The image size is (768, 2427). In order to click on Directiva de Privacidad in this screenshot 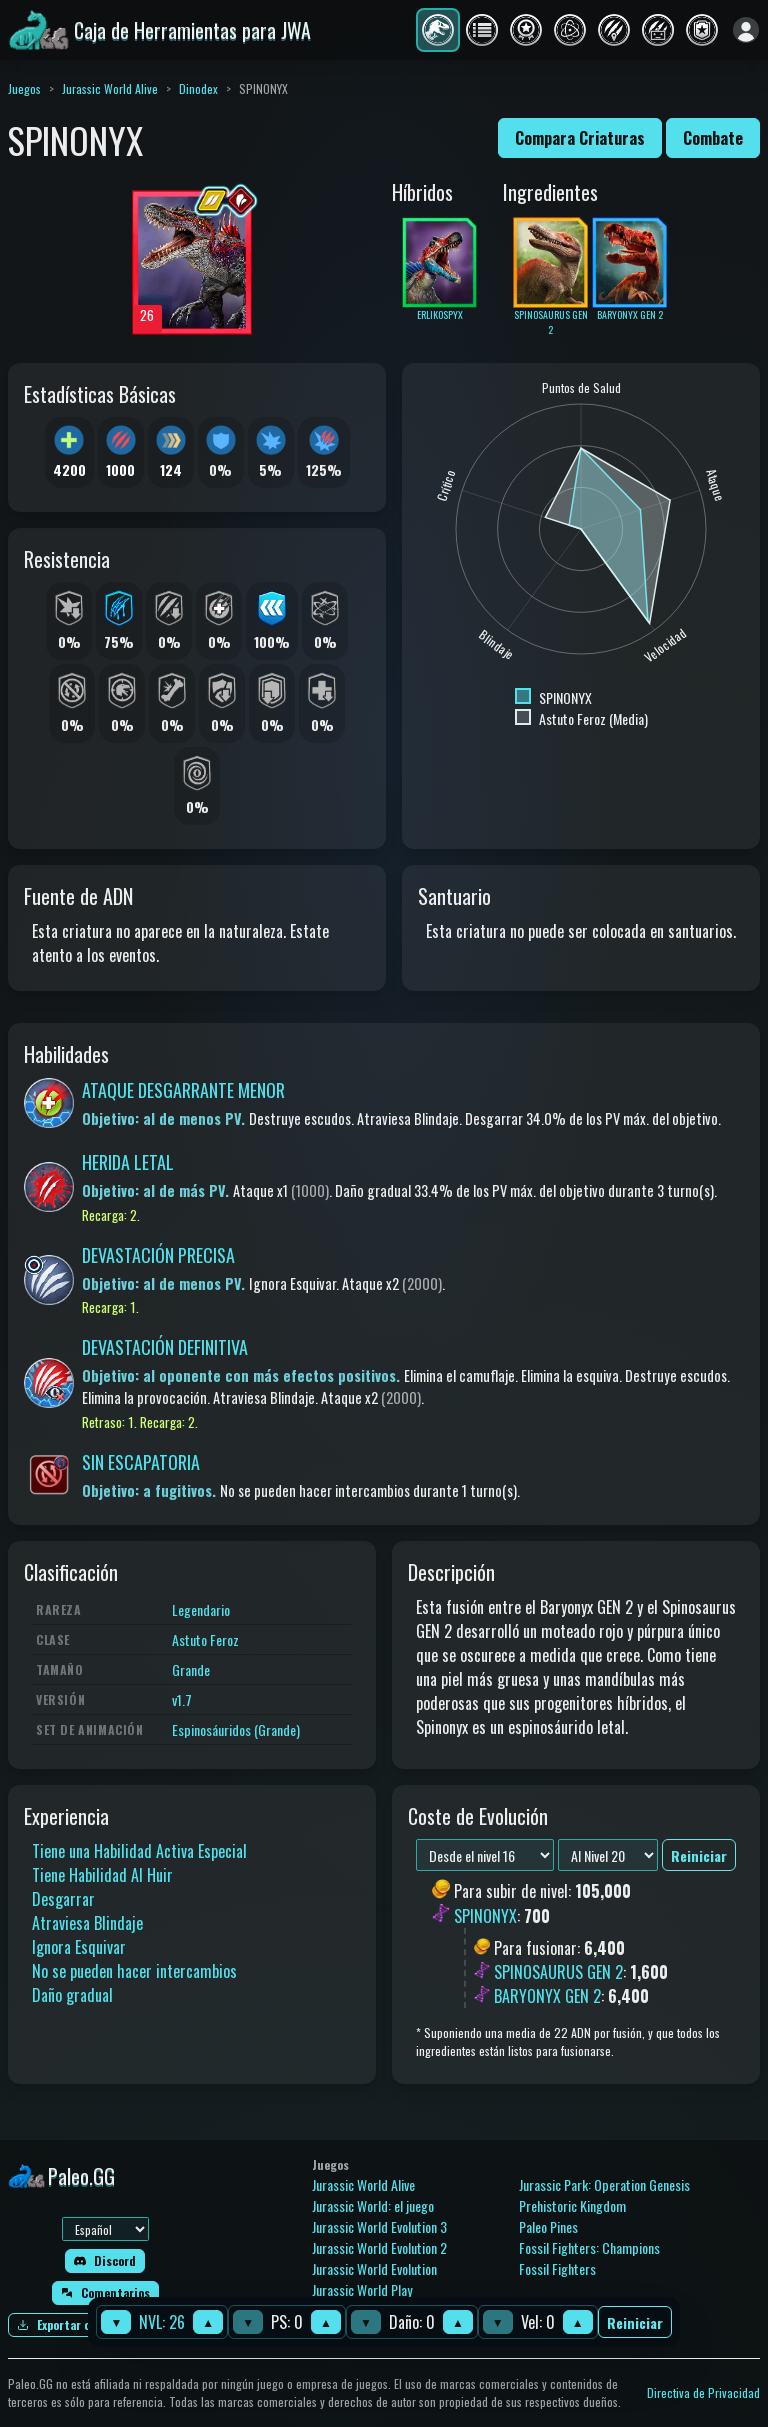, I will do `click(703, 2392)`.